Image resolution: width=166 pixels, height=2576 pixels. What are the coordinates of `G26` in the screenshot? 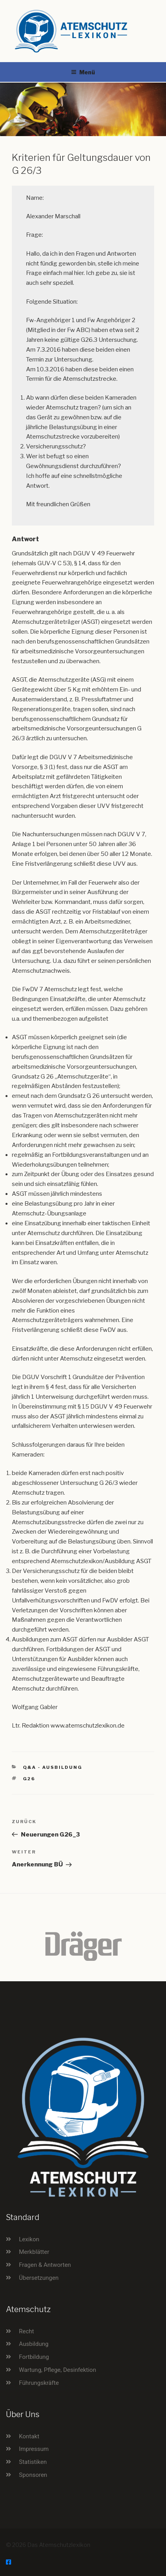 It's located at (29, 1778).